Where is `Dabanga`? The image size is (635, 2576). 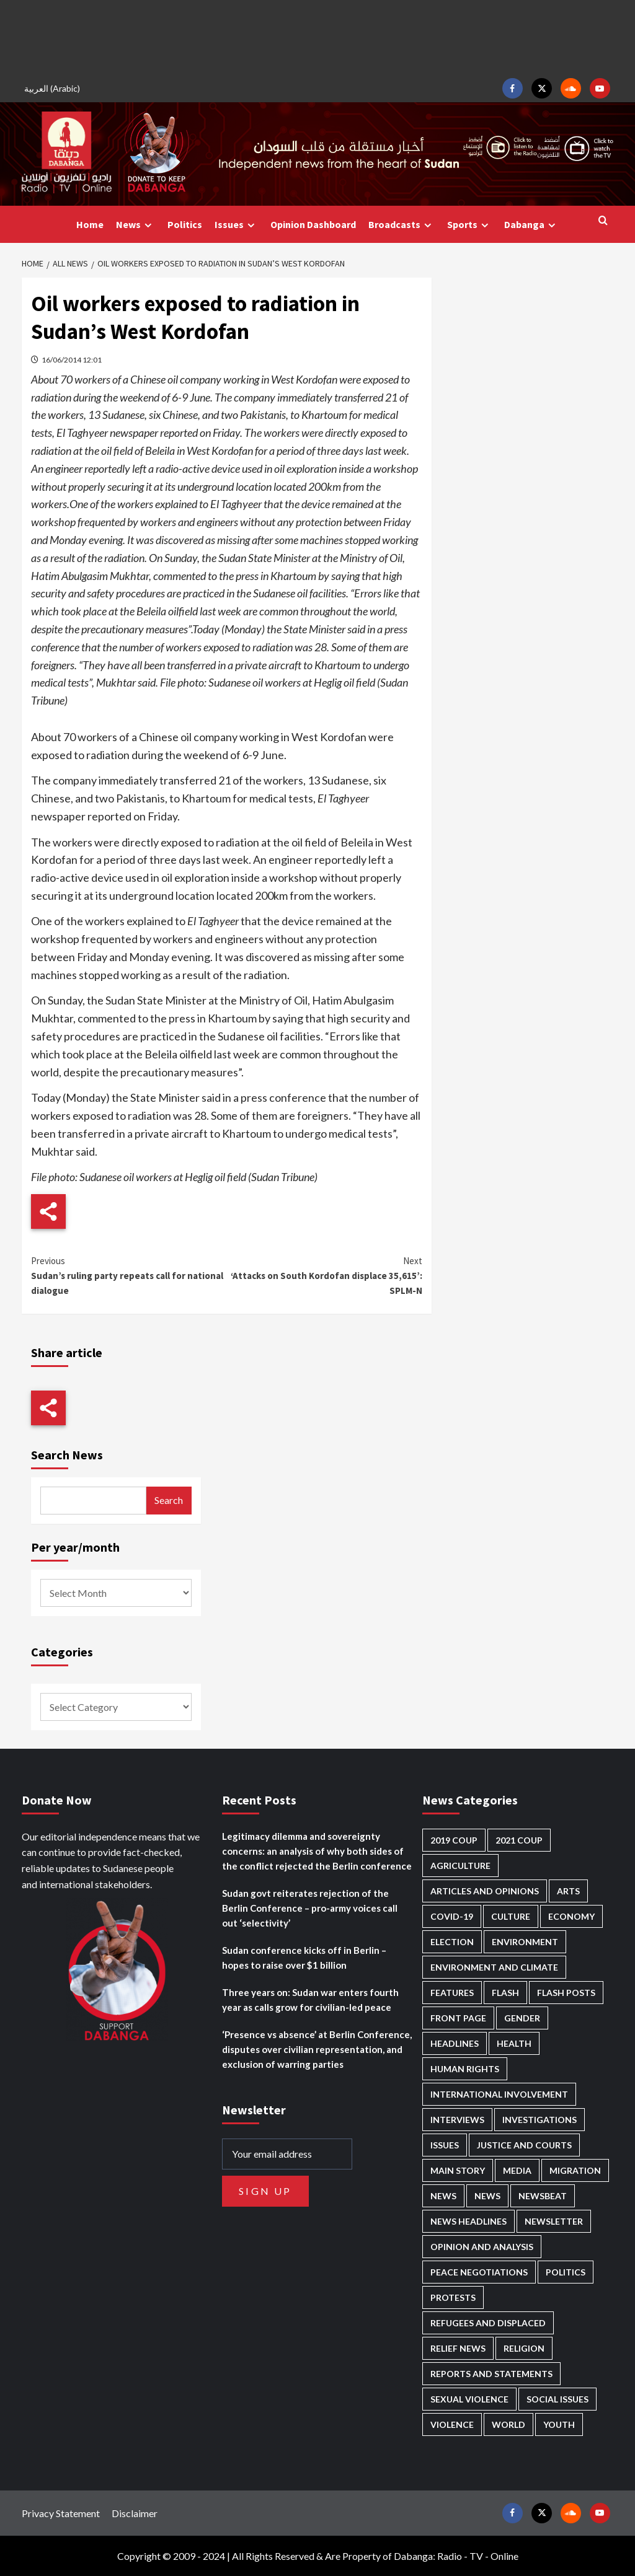
Dabanga is located at coordinates (531, 224).